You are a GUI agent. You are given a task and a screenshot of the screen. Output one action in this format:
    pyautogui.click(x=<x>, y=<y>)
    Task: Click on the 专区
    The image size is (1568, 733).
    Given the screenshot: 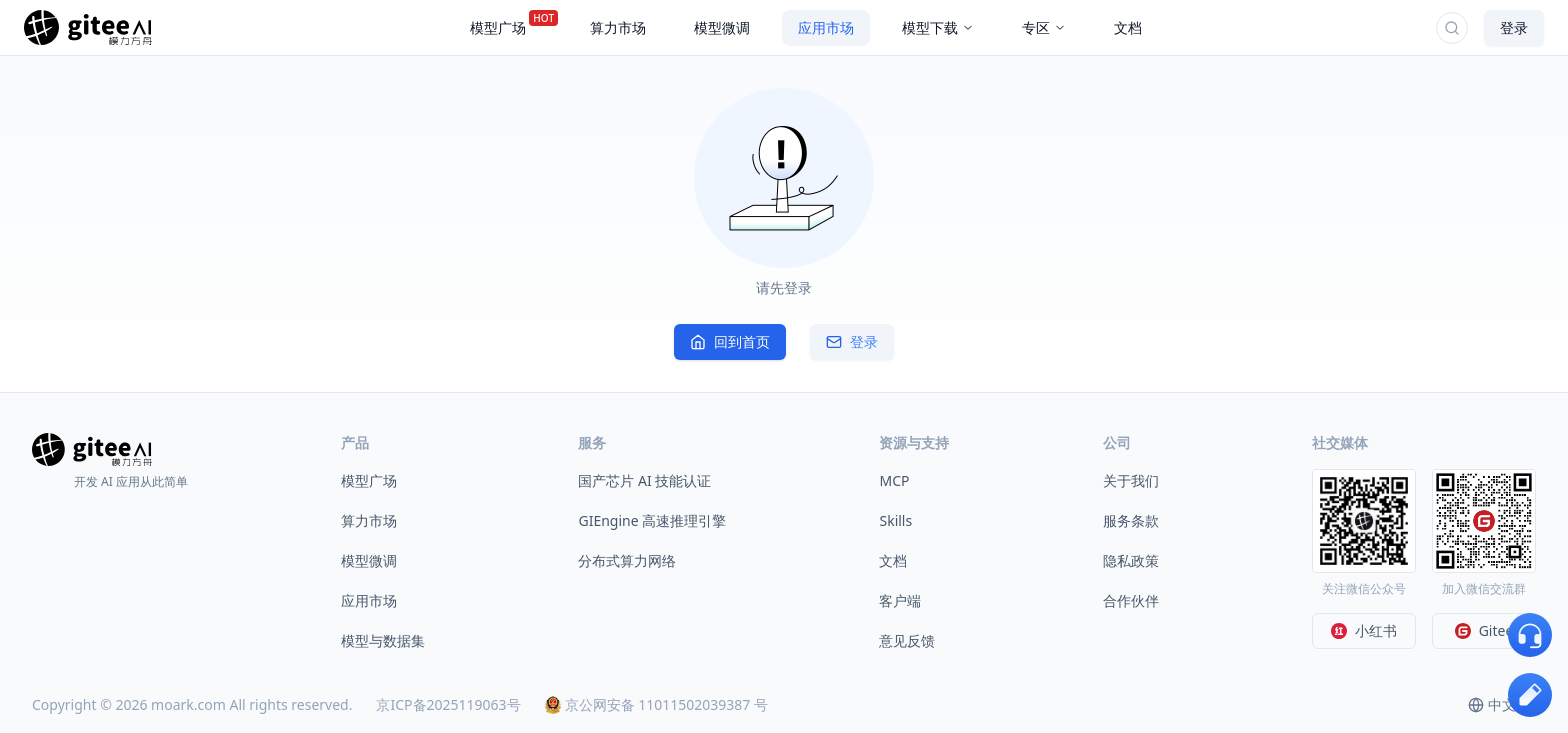 What is the action you would take?
    pyautogui.click(x=1044, y=27)
    